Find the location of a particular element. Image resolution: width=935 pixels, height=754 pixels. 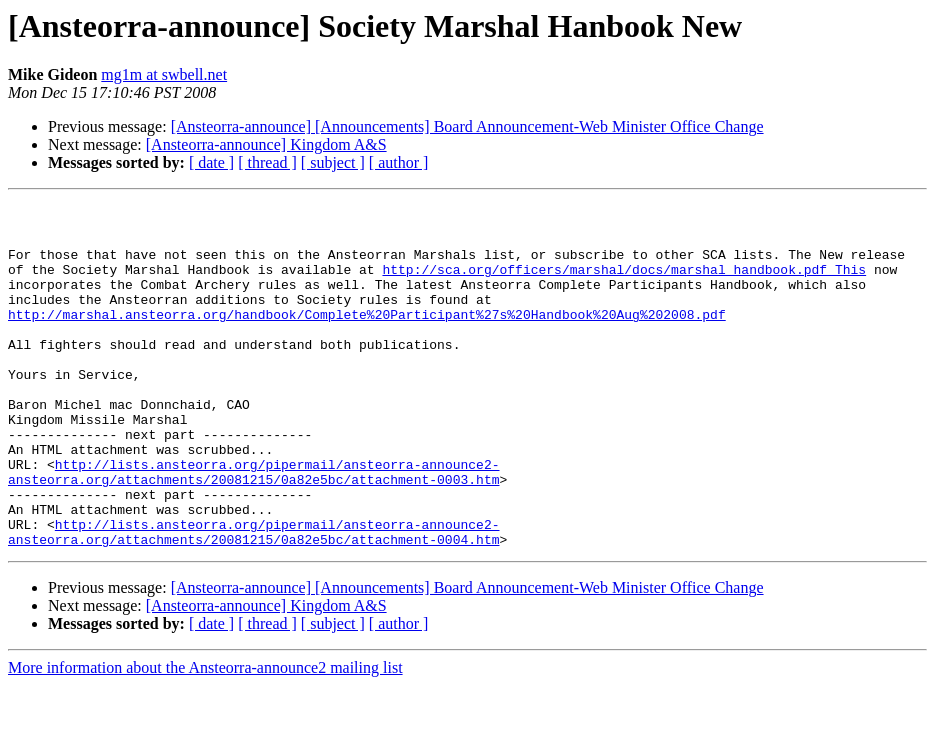

mg1m at swbell.net is located at coordinates (164, 74).